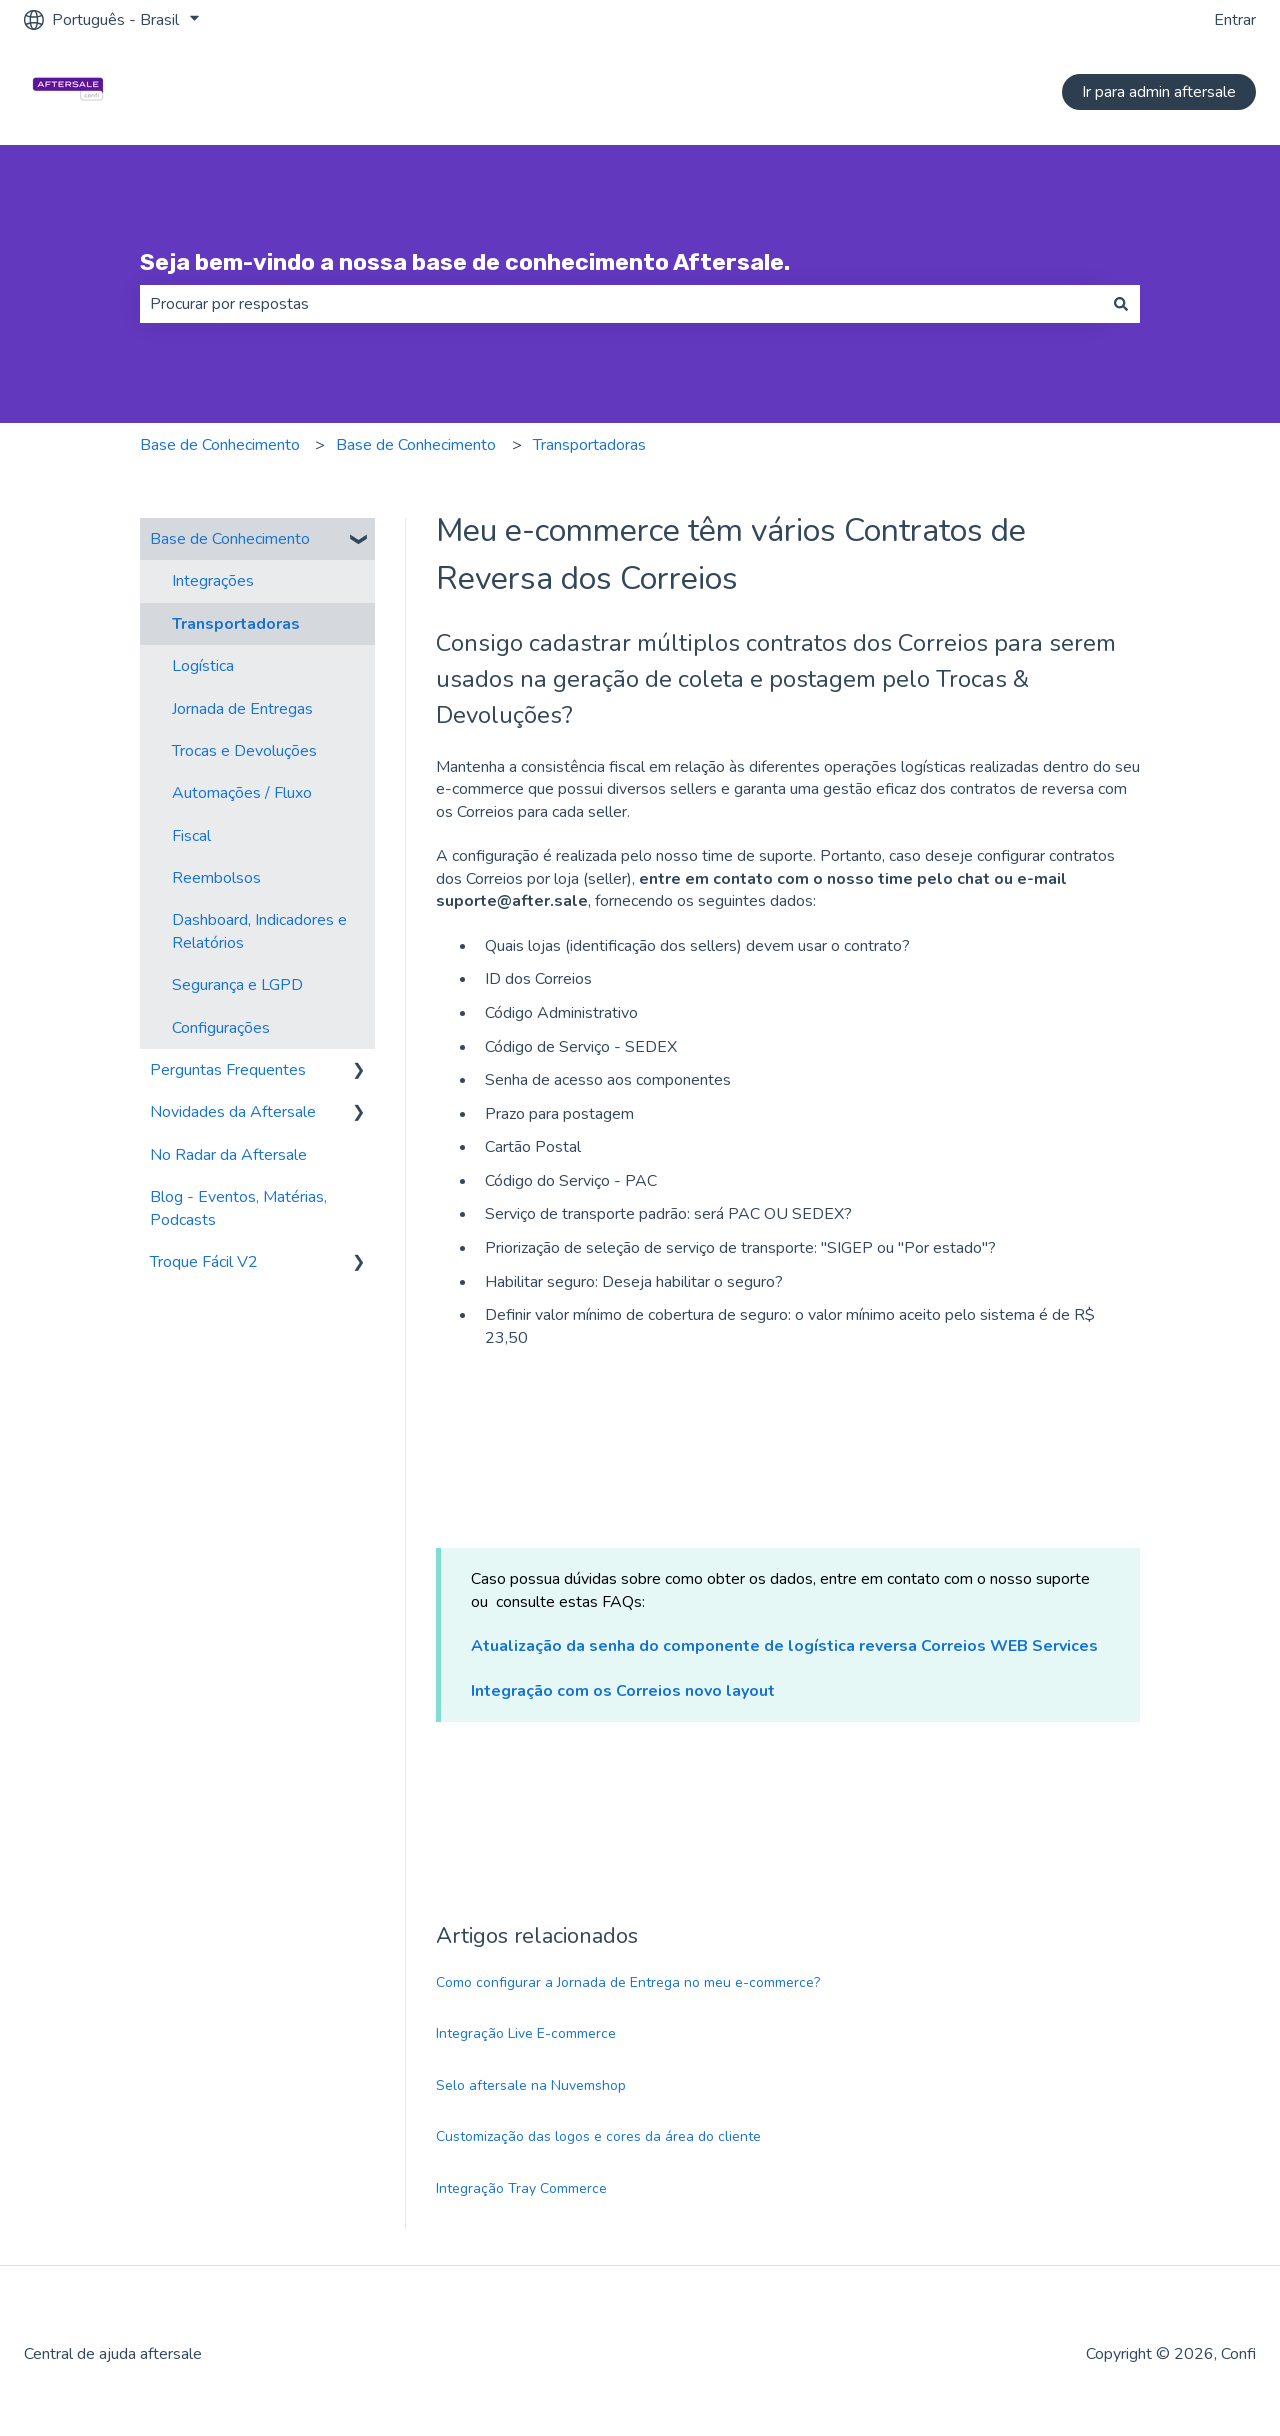 This screenshot has height=2436, width=1280. What do you see at coordinates (203, 666) in the screenshot?
I see `Logística [menuitem]` at bounding box center [203, 666].